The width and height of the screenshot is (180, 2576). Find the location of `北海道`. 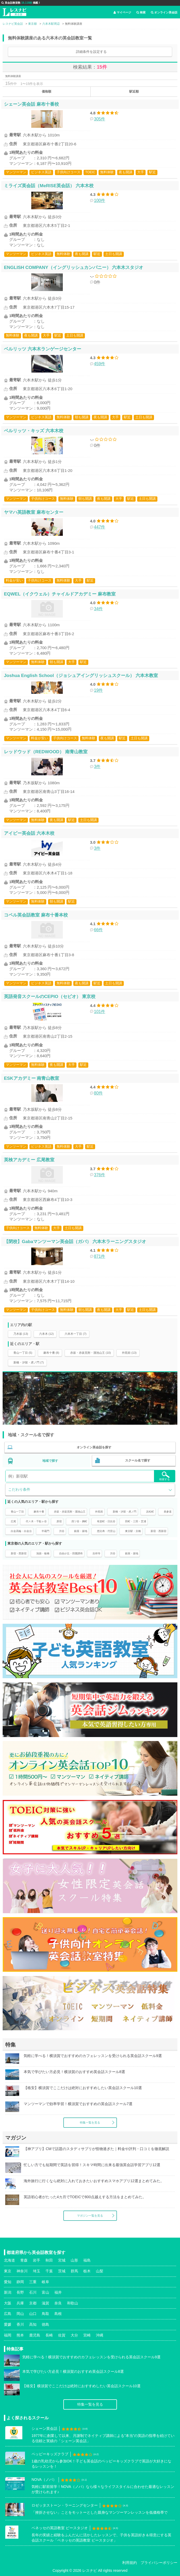

北海道 is located at coordinates (9, 2260).